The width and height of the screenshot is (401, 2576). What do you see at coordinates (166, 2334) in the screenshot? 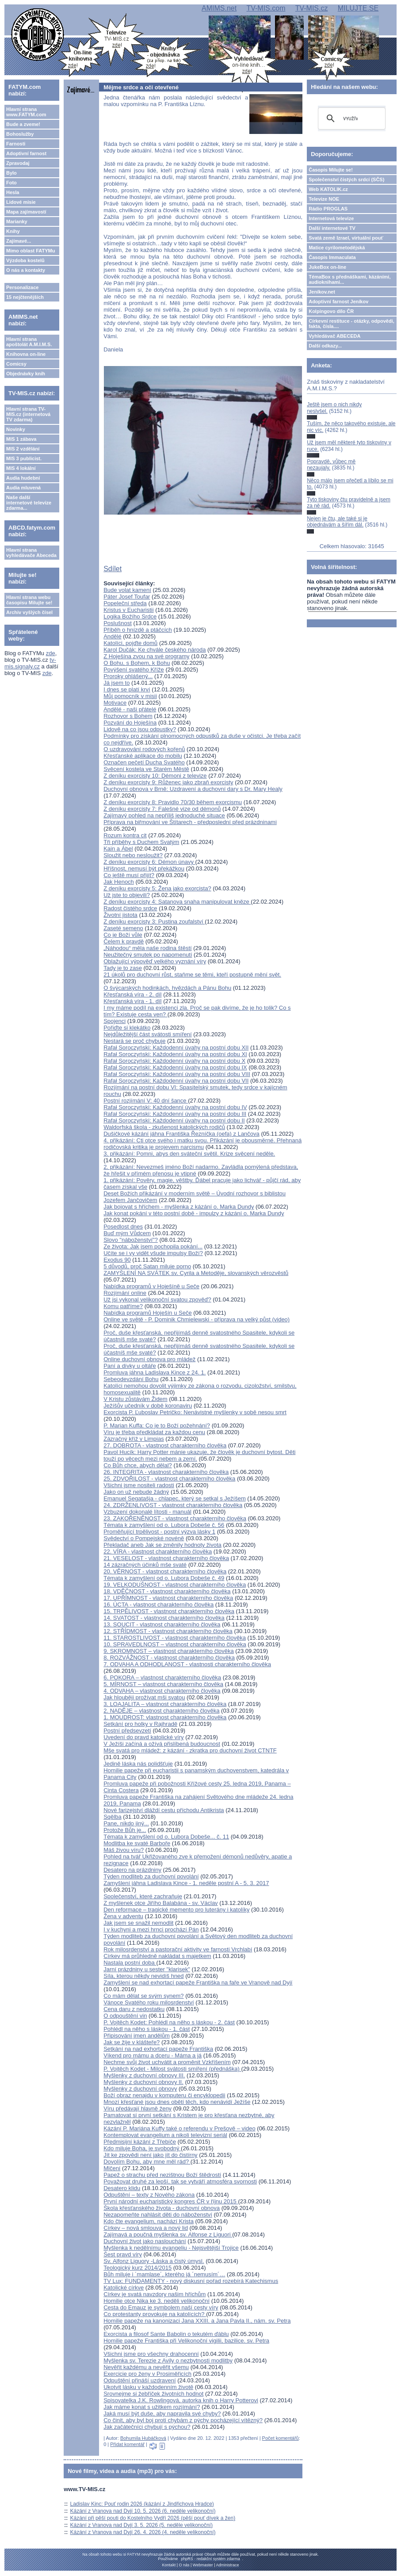
I see `Exorcista a filosof Sante Babolin o tekutém ďáblu` at bounding box center [166, 2334].